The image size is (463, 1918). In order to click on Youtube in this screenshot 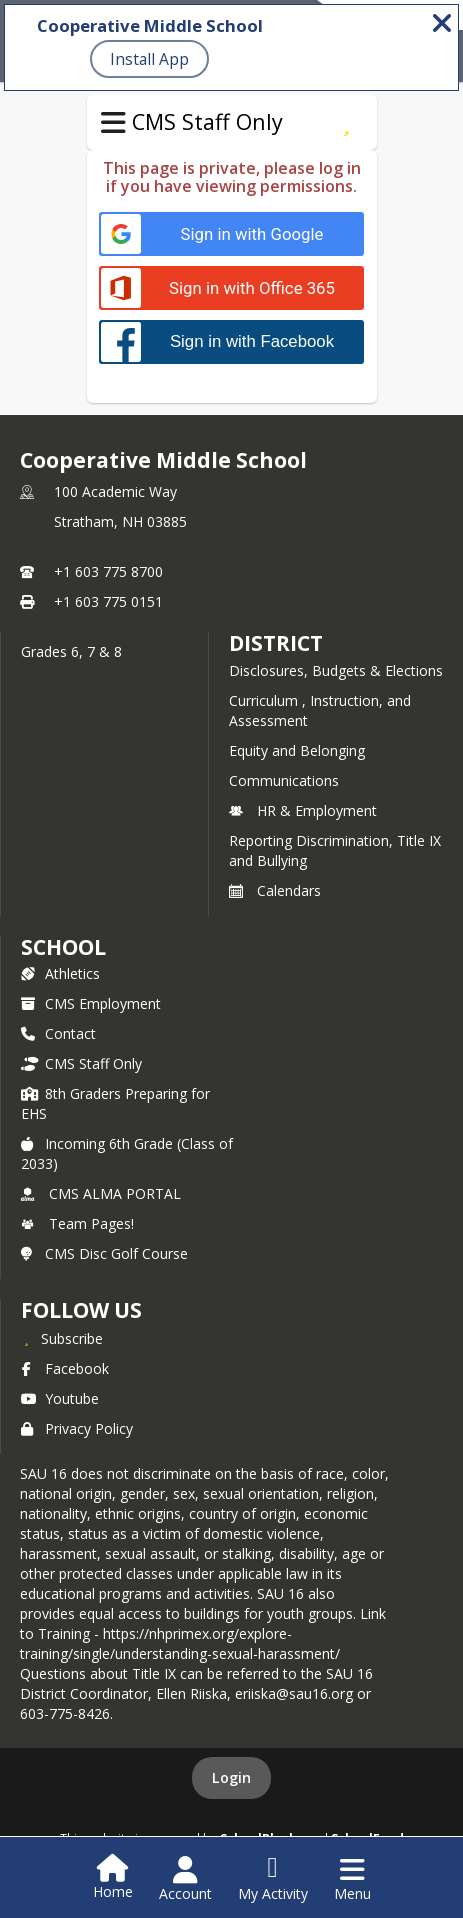, I will do `click(60, 1398)`.